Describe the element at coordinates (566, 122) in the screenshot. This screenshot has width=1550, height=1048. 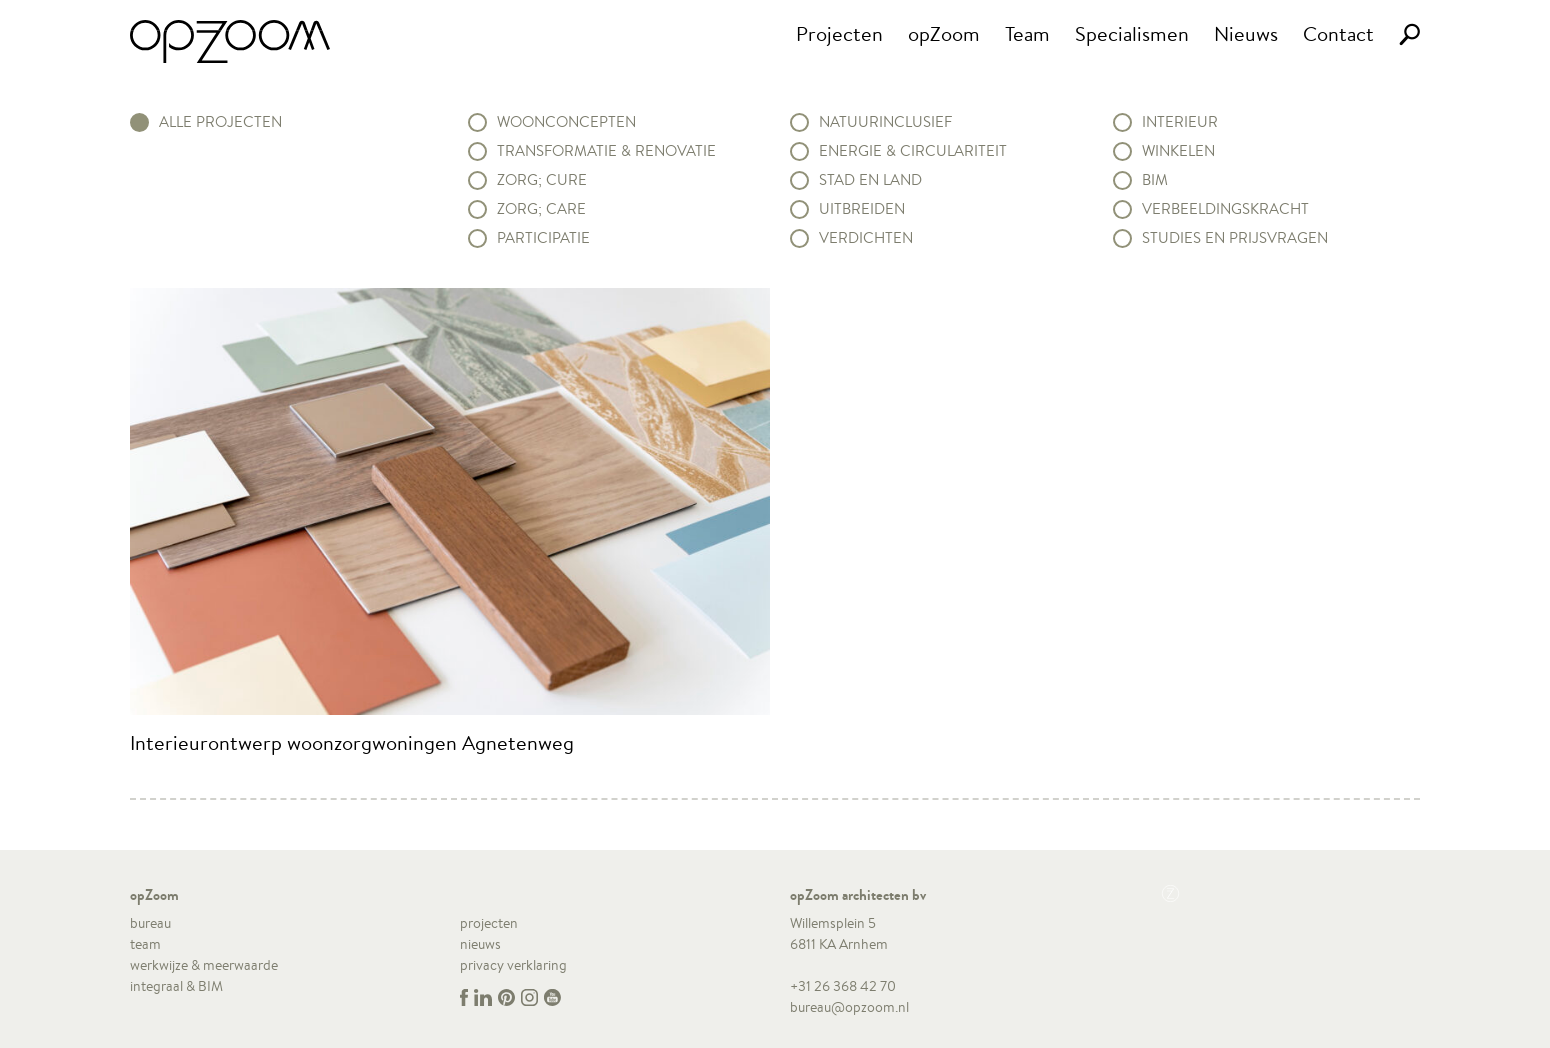
I see `Woonconcepten` at that location.